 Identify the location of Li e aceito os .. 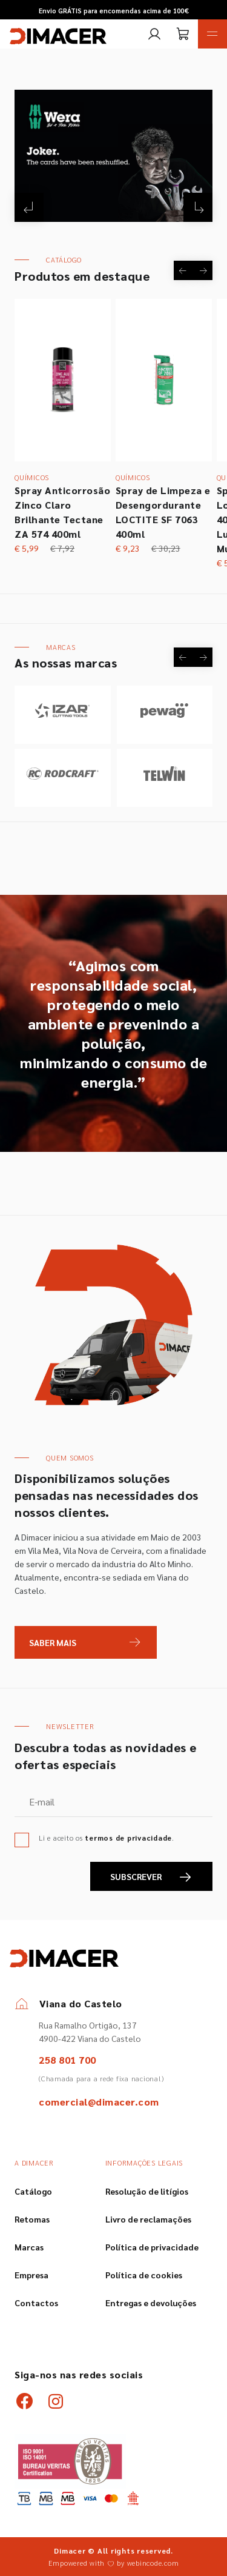
(106, 1837).